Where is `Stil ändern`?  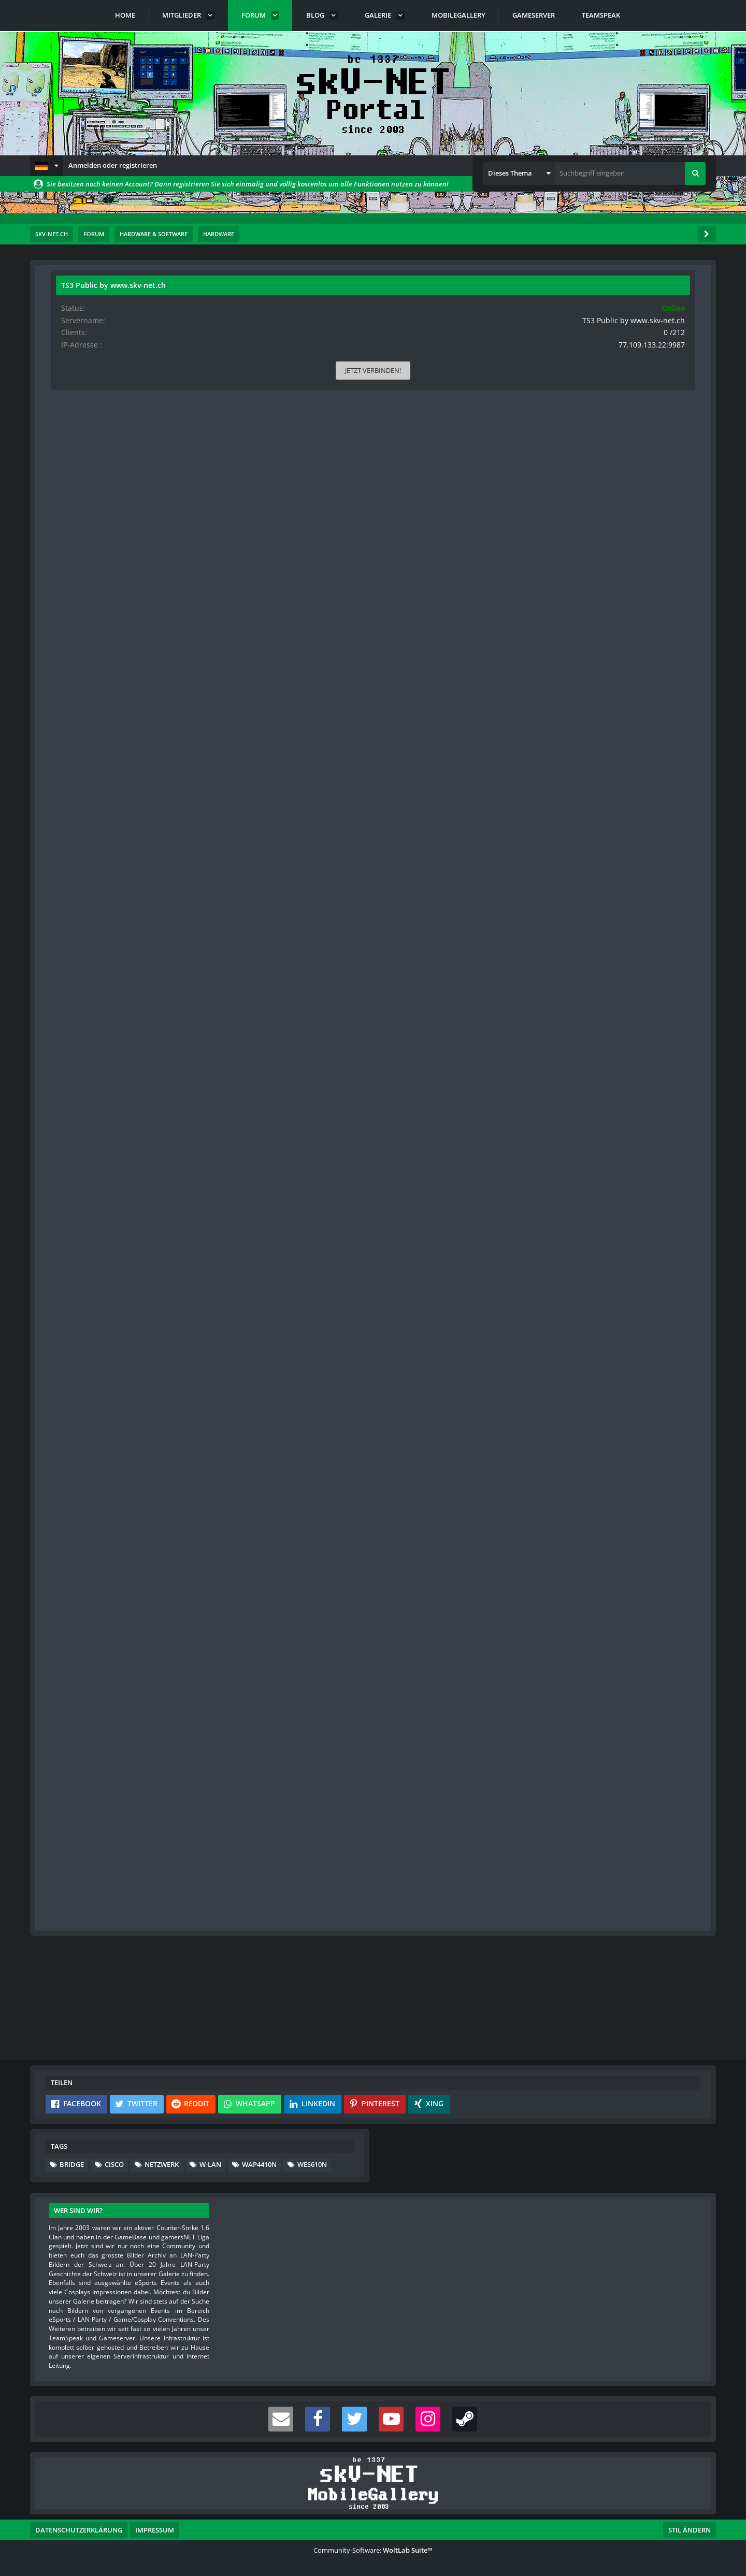 Stil ändern is located at coordinates (689, 2530).